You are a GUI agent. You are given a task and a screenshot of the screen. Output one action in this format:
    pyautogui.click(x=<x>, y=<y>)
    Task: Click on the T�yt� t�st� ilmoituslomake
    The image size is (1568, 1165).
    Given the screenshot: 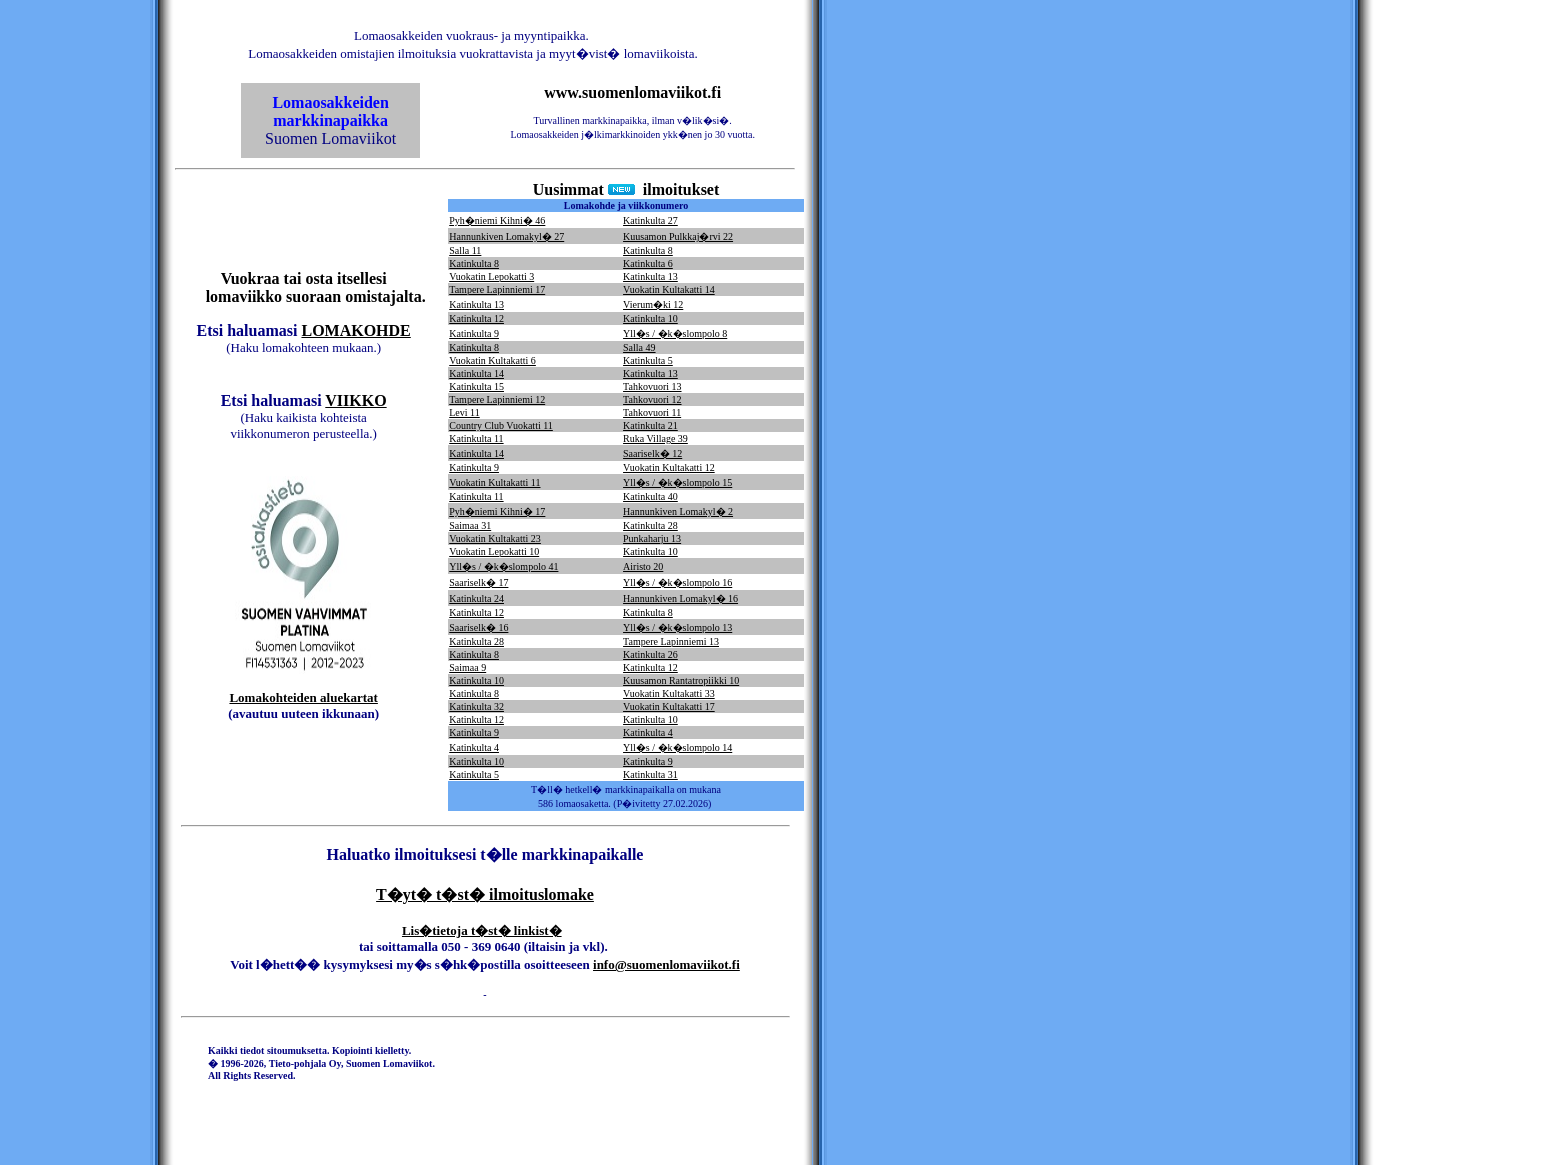 What is the action you would take?
    pyautogui.click(x=485, y=894)
    